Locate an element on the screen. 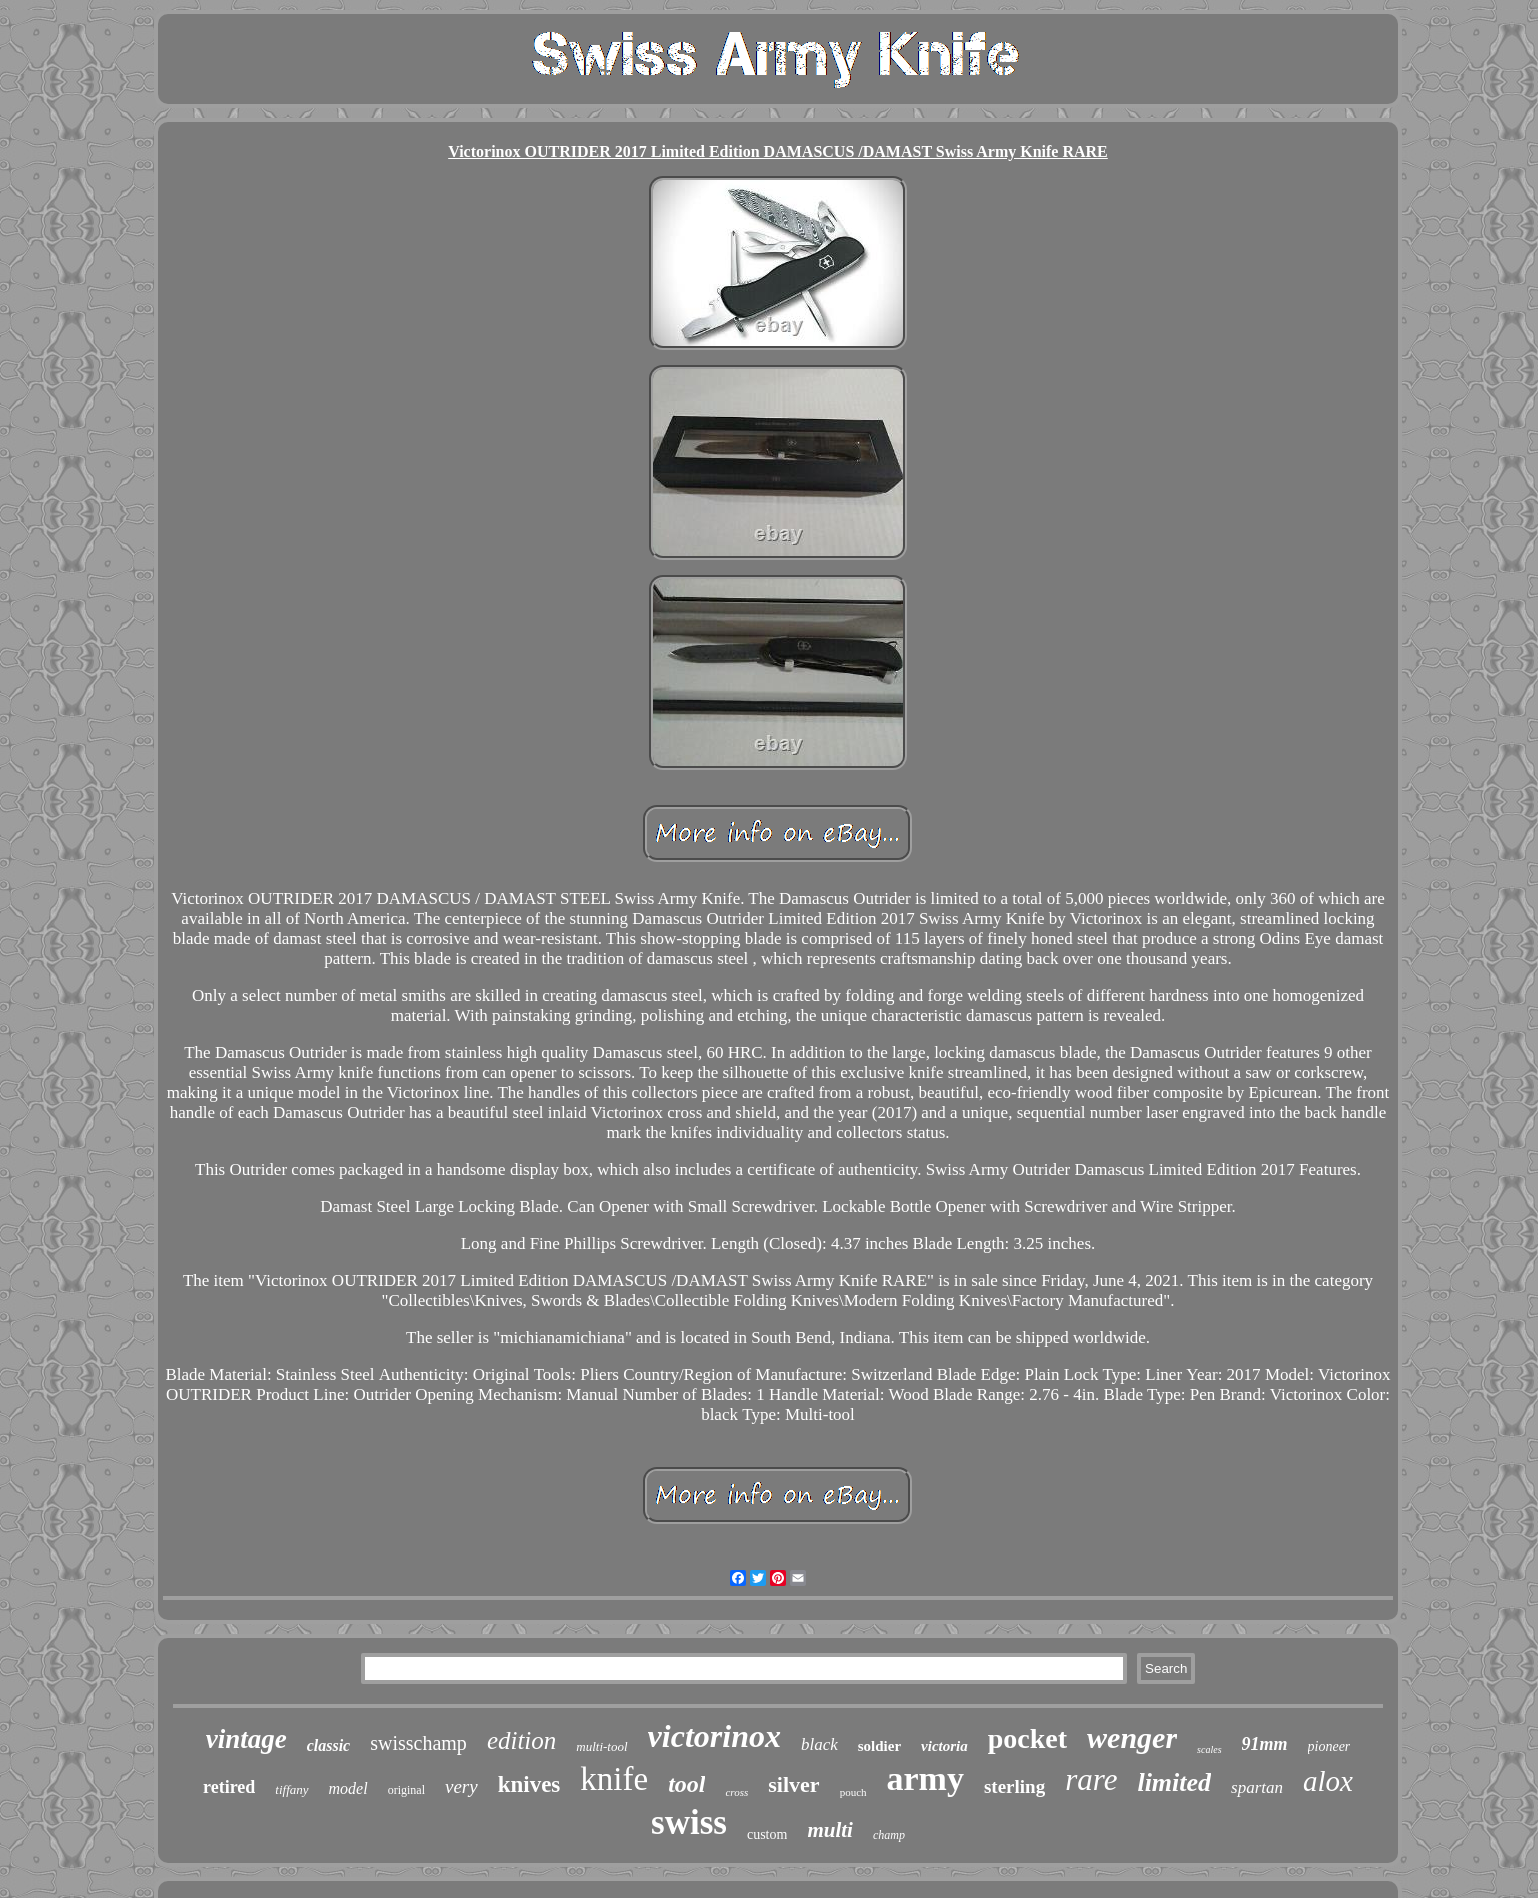  swisschamp is located at coordinates (418, 1743).